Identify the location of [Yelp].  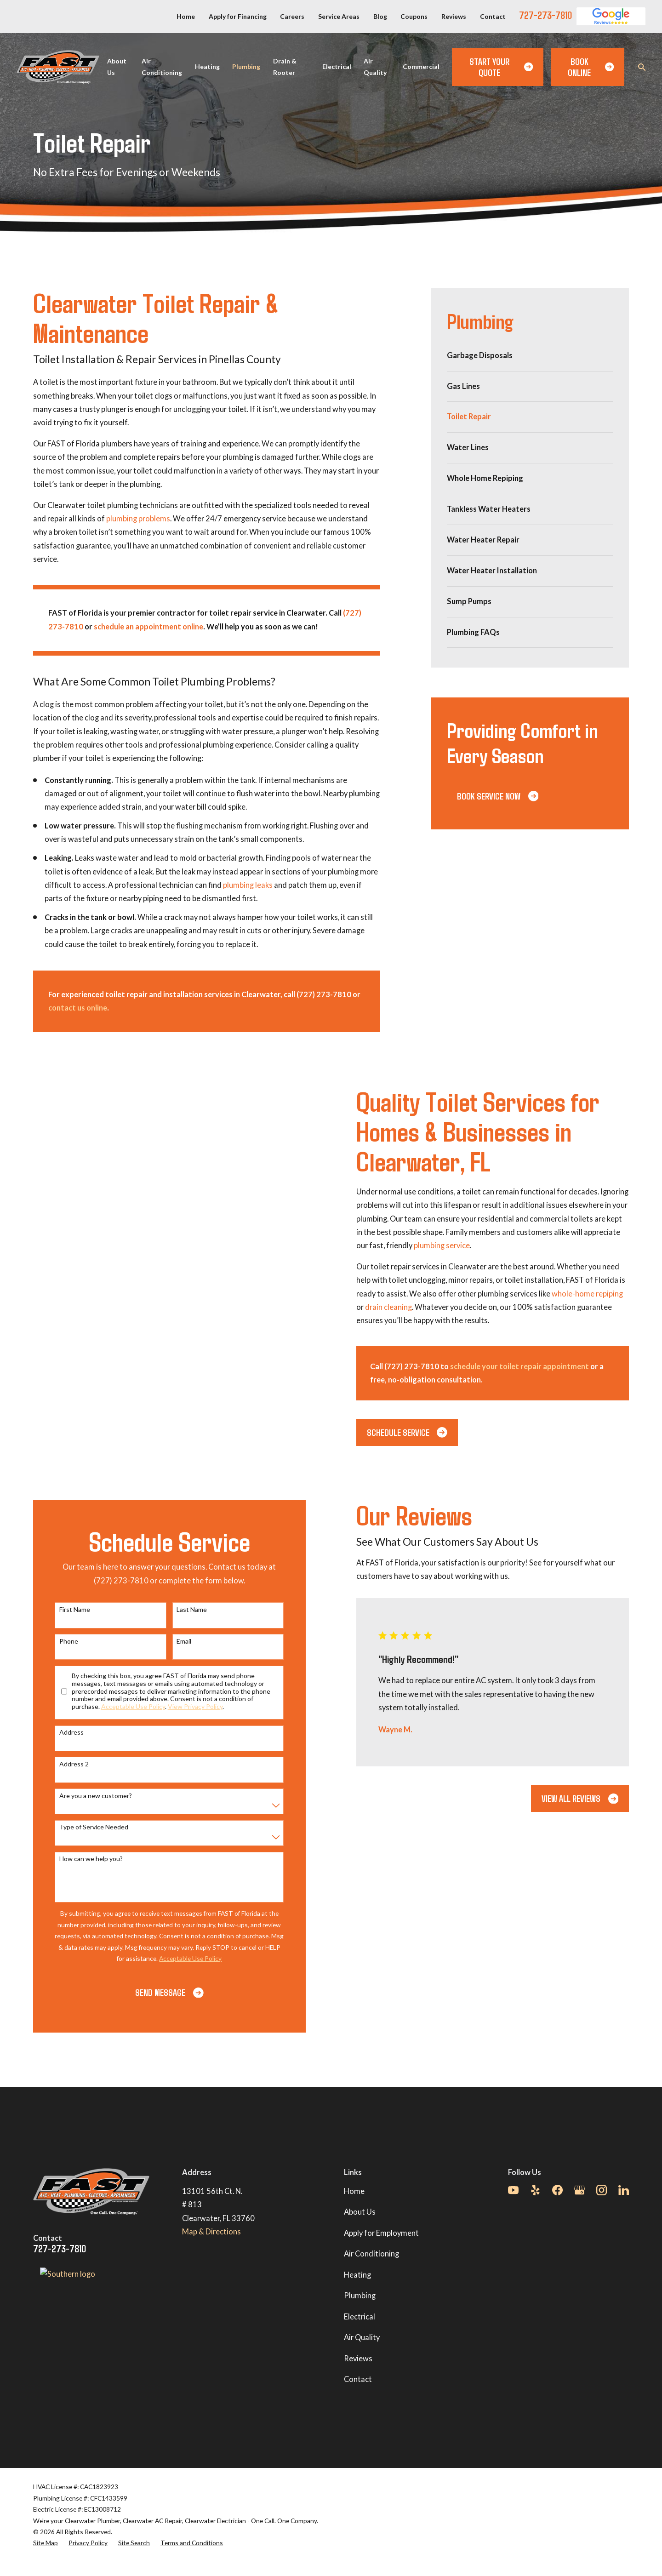
(535, 2190).